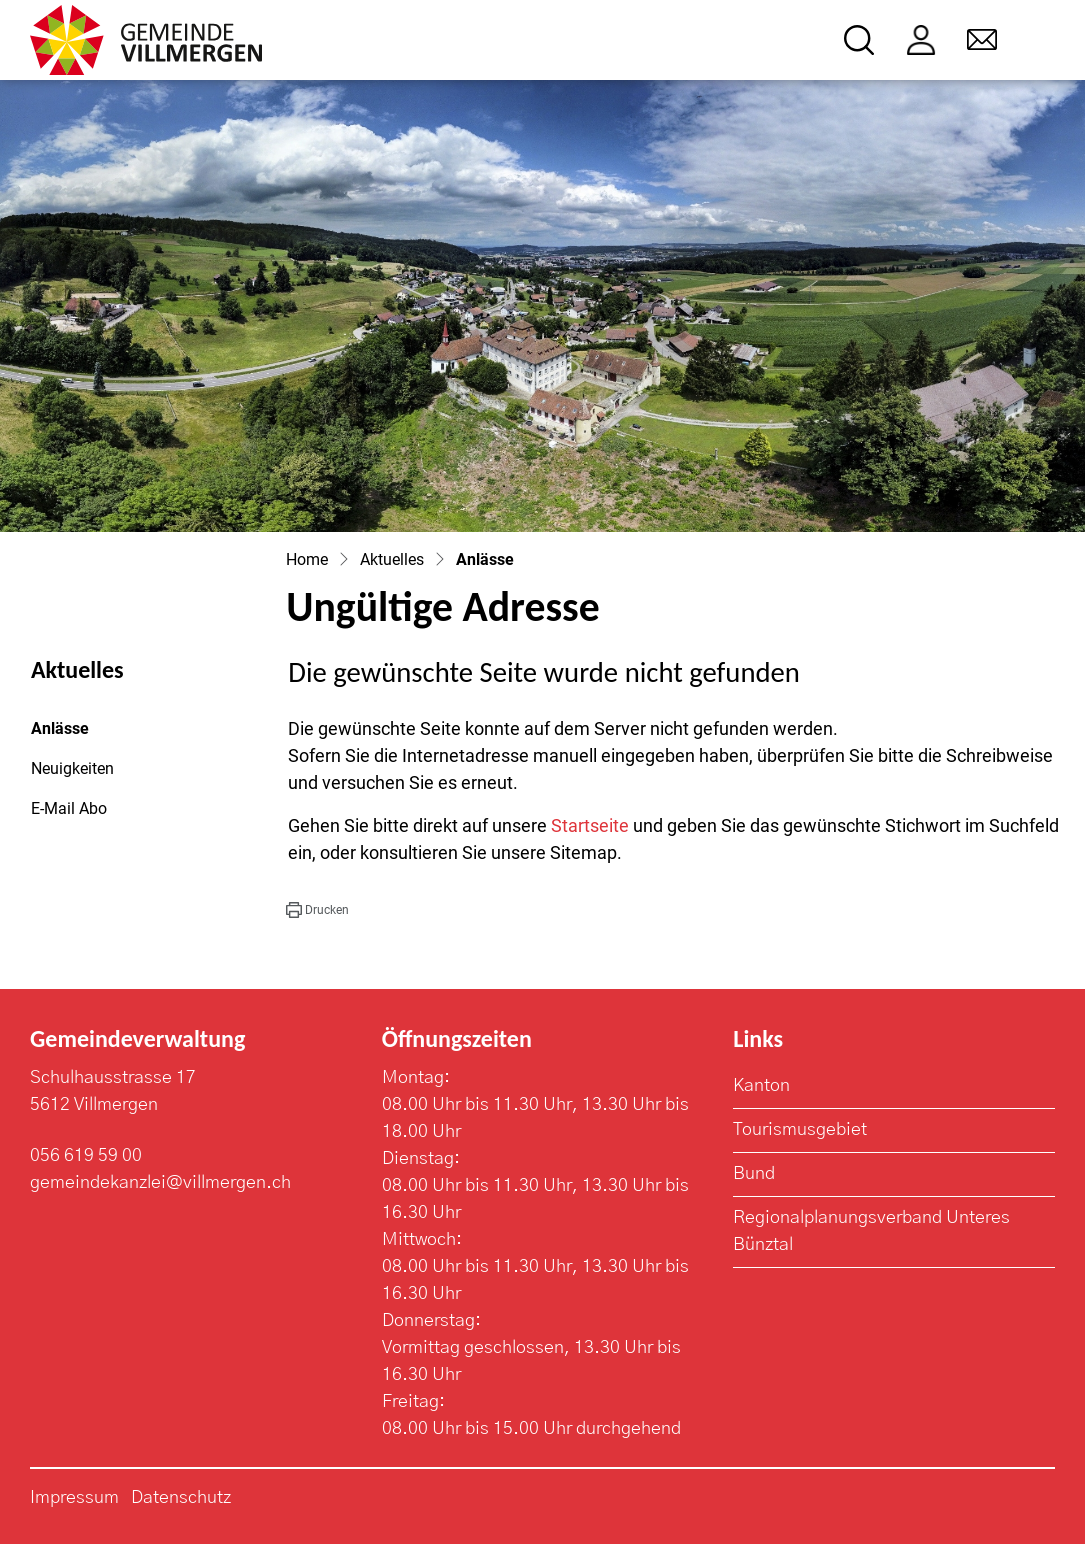 The image size is (1085, 1544). I want to click on Anlässe, so click(85, 734).